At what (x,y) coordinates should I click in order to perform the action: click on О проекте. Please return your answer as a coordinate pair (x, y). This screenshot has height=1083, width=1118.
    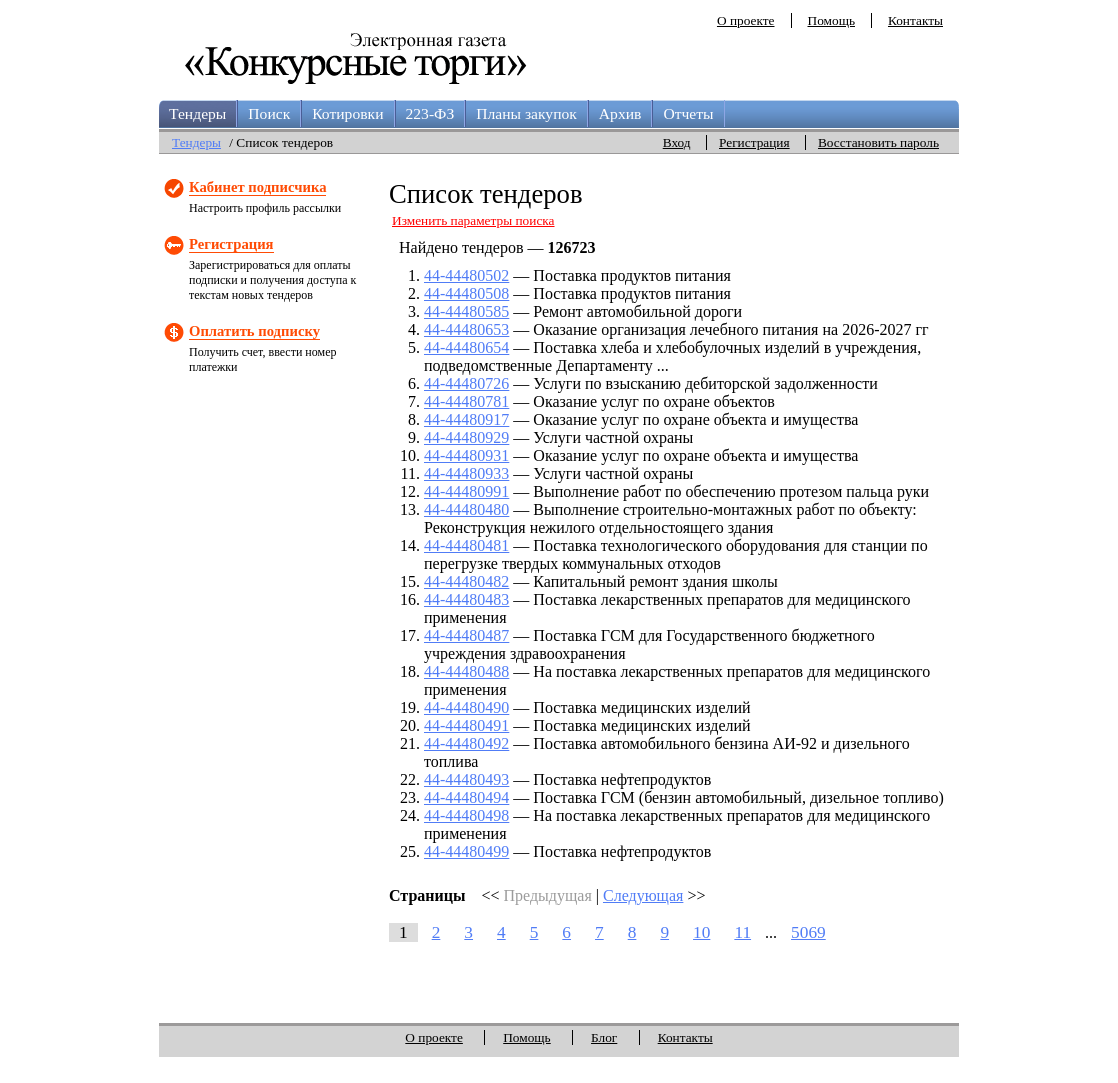
    Looking at the image, I should click on (746, 20).